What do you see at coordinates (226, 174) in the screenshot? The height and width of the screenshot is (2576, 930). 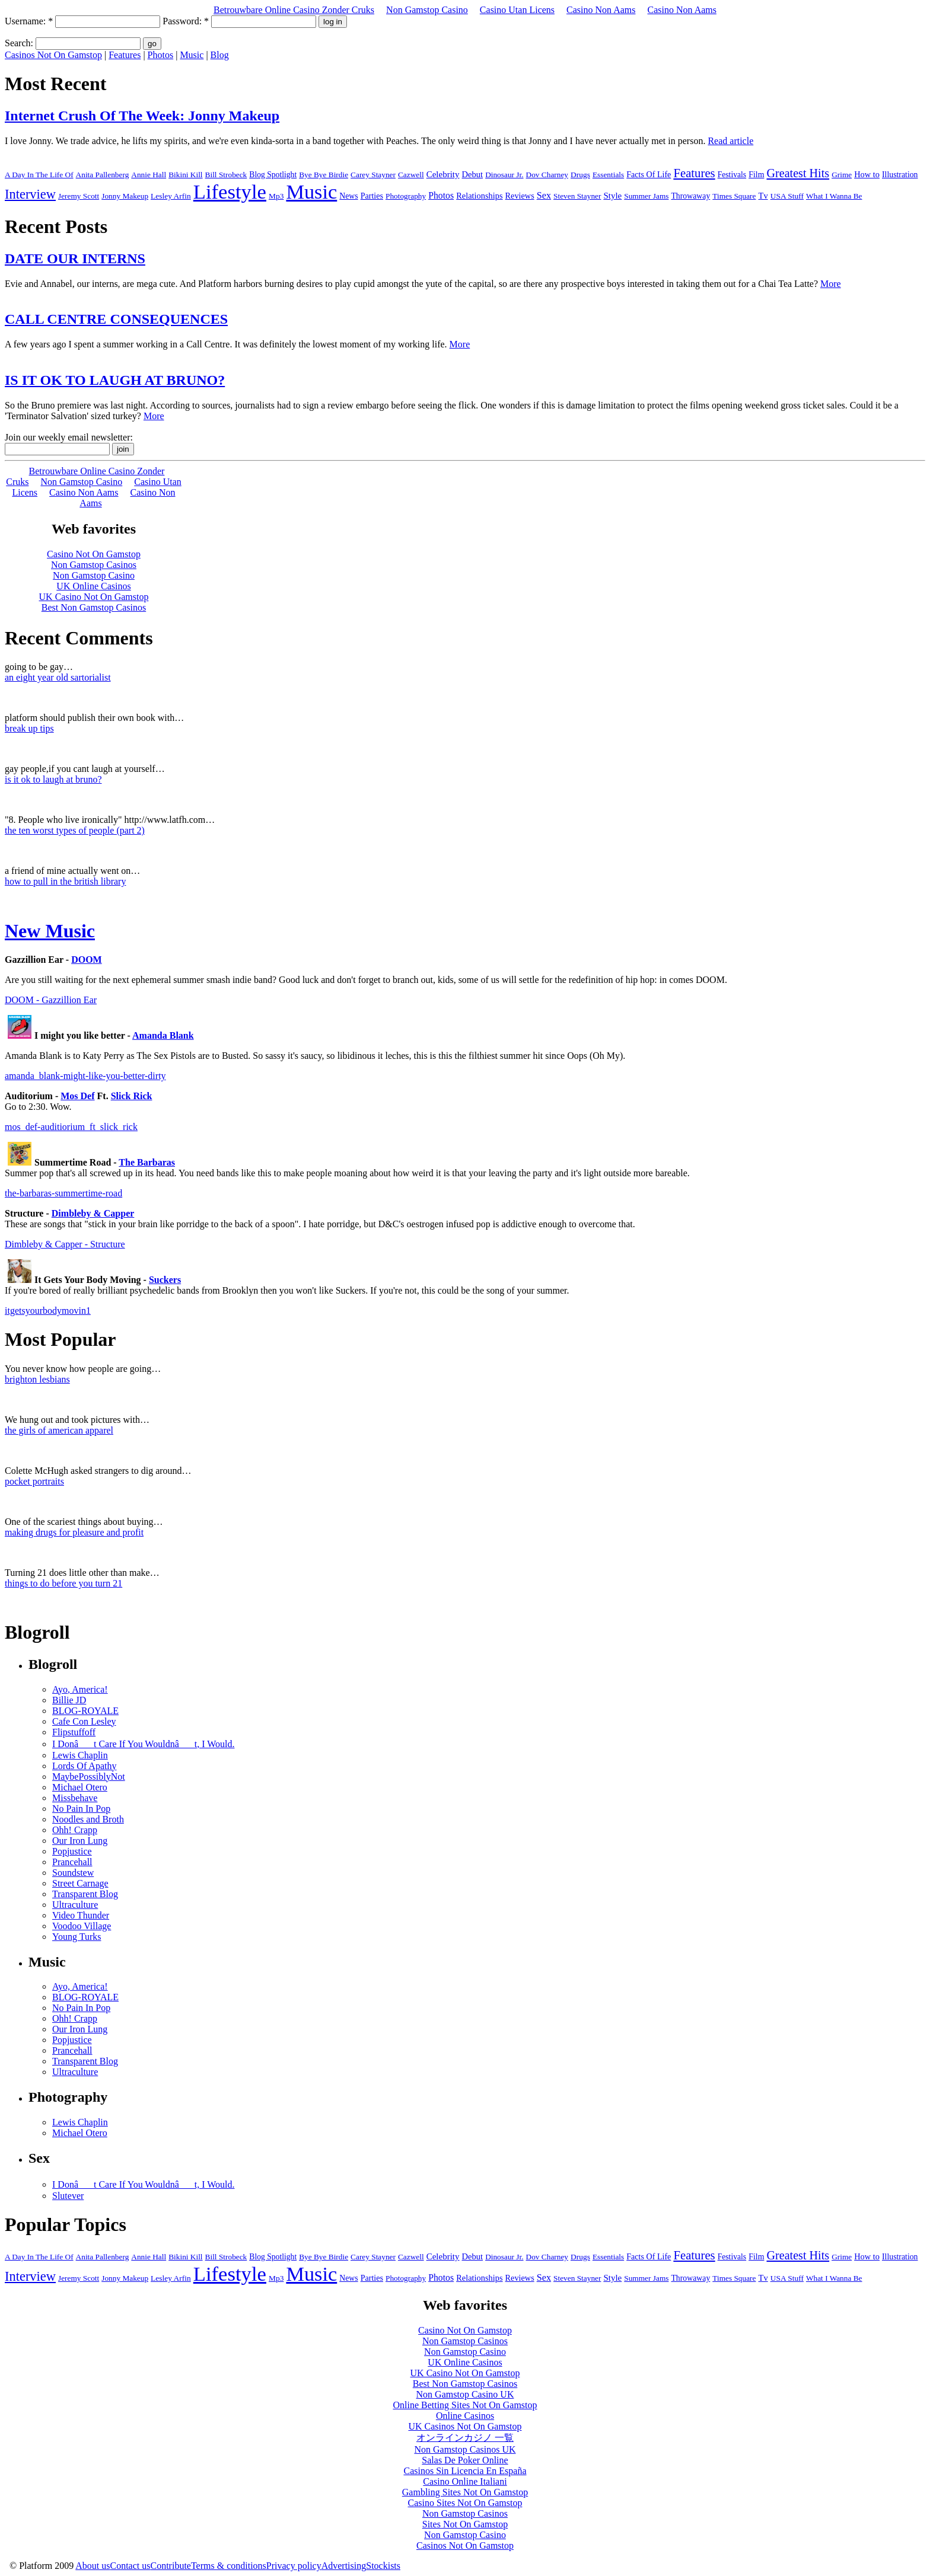 I see `Bill Strobeck` at bounding box center [226, 174].